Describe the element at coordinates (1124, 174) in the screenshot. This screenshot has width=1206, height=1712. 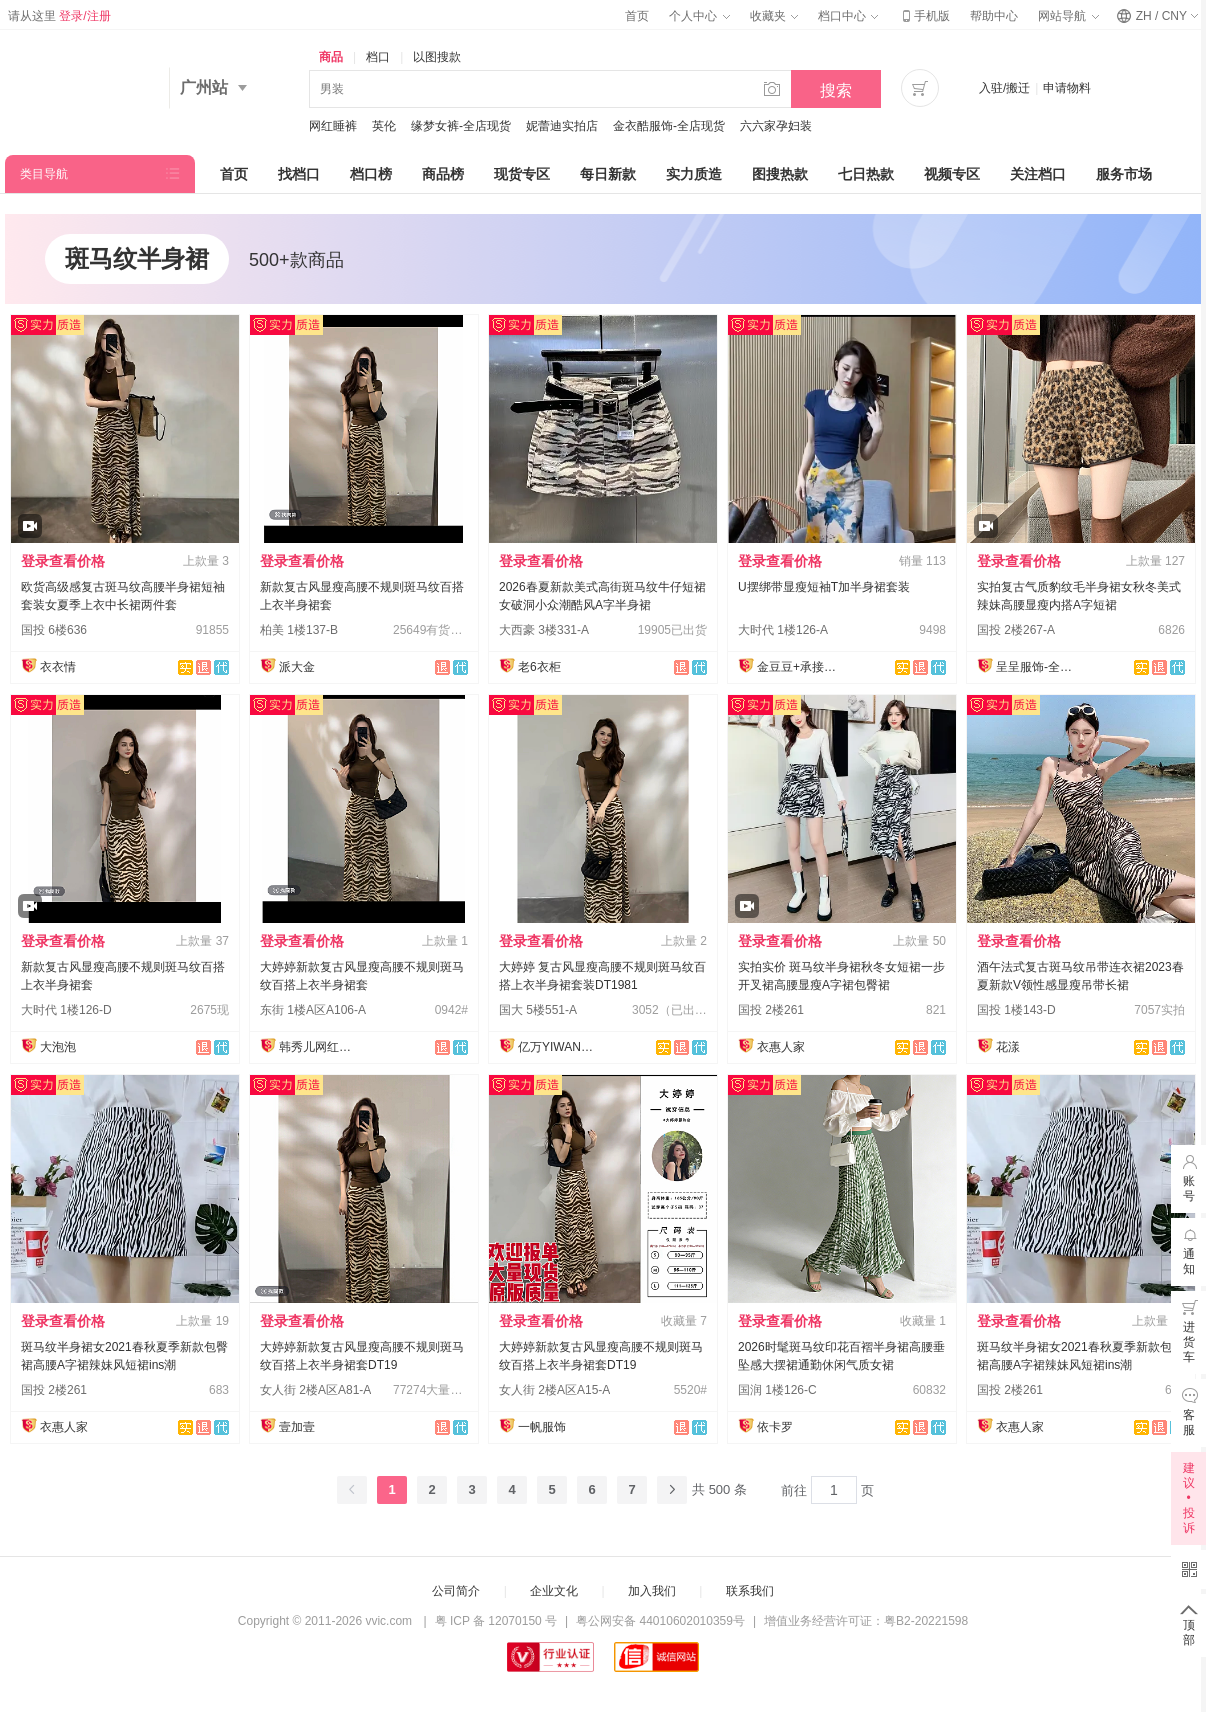
I see `服务市场` at that location.